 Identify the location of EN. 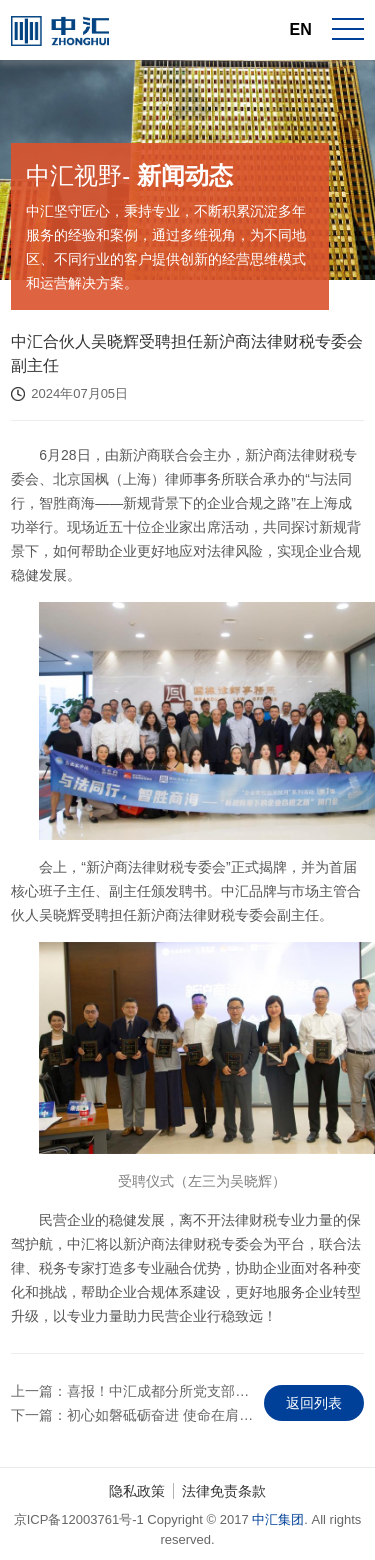
(301, 29).